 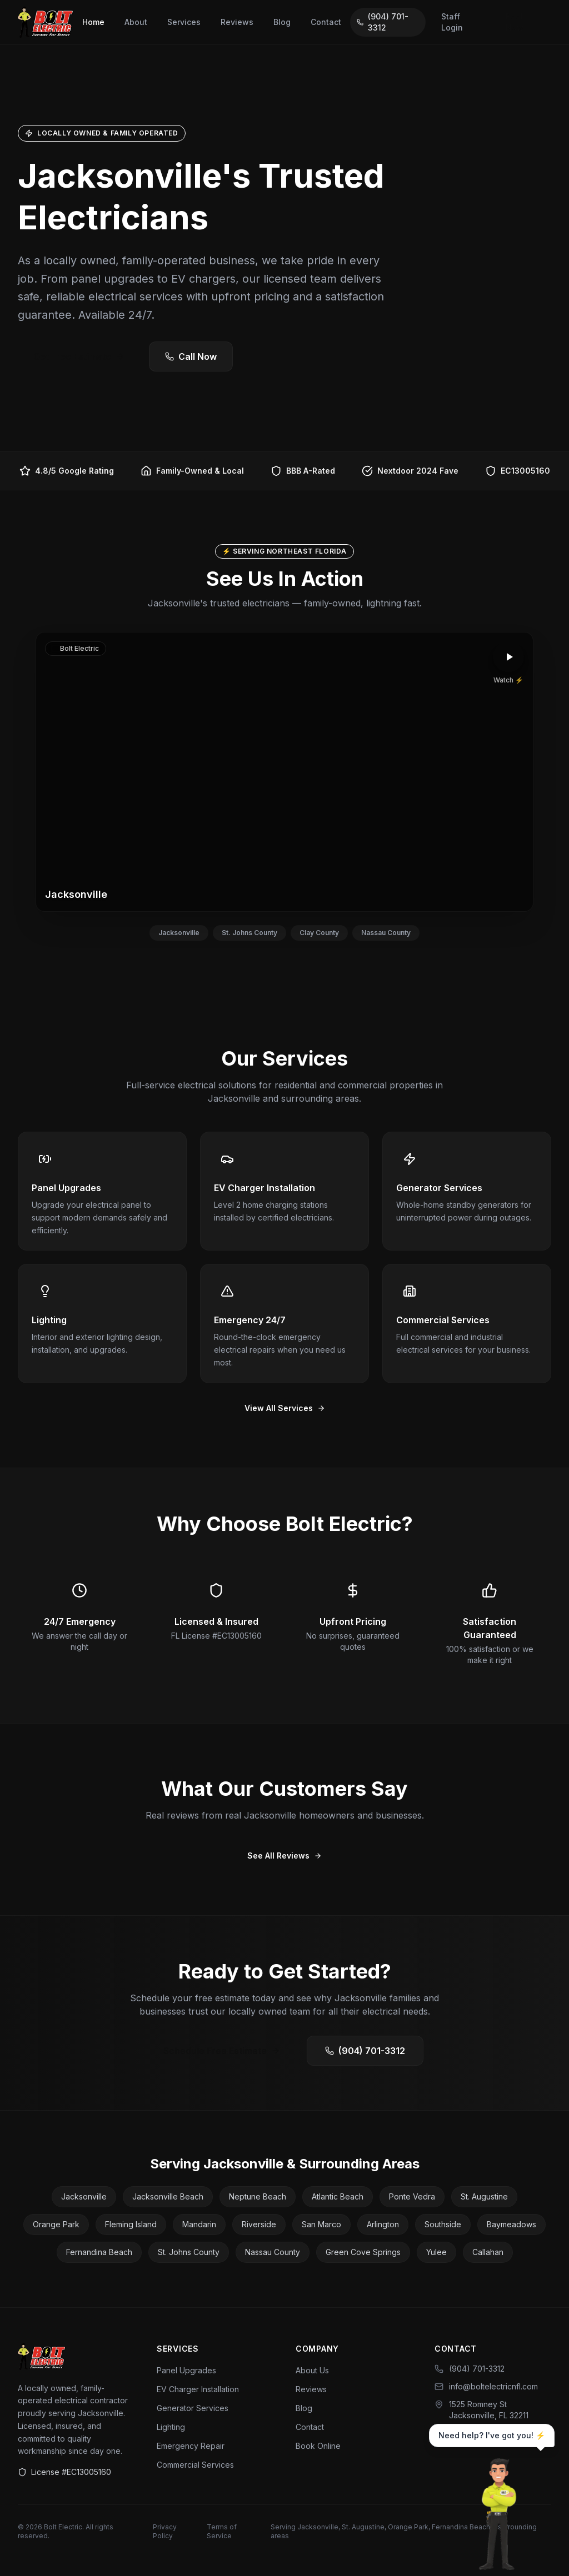 What do you see at coordinates (178, 932) in the screenshot?
I see `Jacksonville` at bounding box center [178, 932].